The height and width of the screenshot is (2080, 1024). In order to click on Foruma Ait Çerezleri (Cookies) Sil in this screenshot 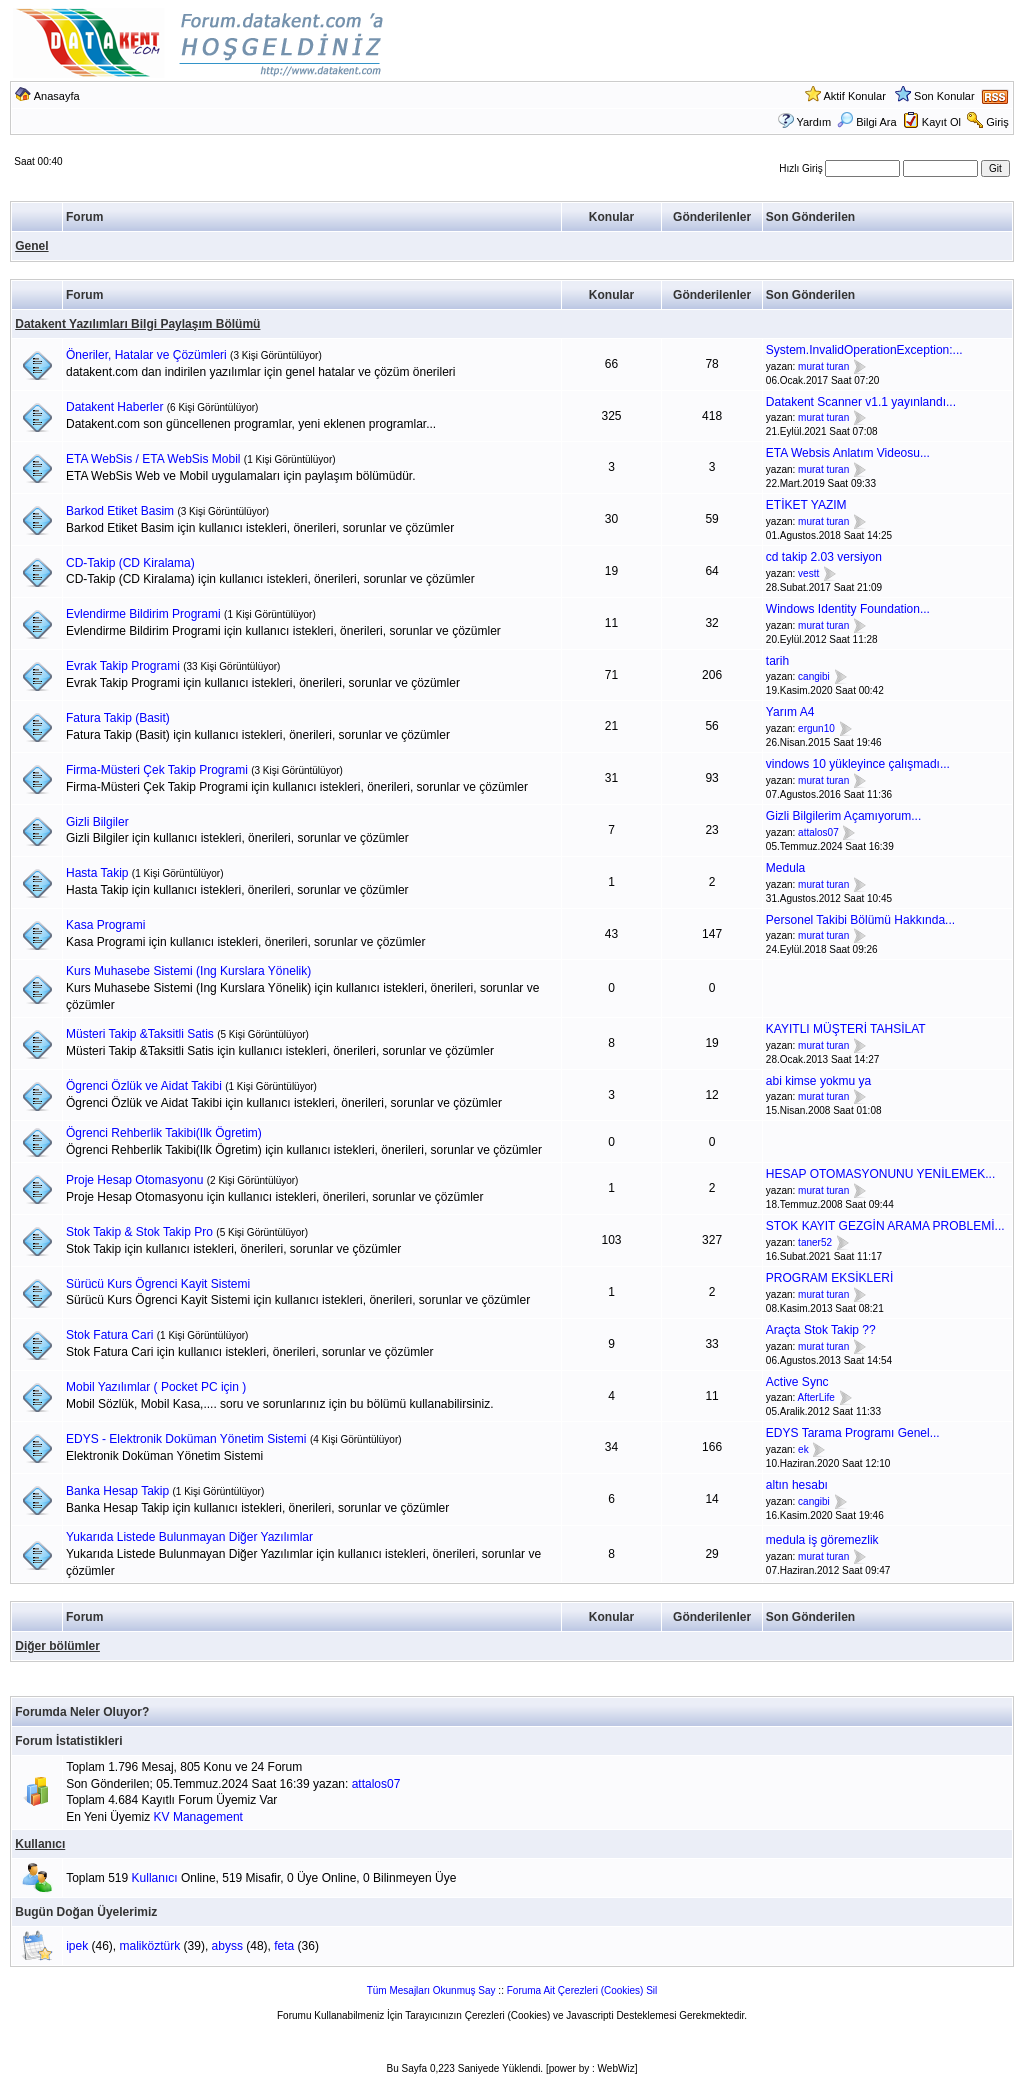, I will do `click(582, 1990)`.